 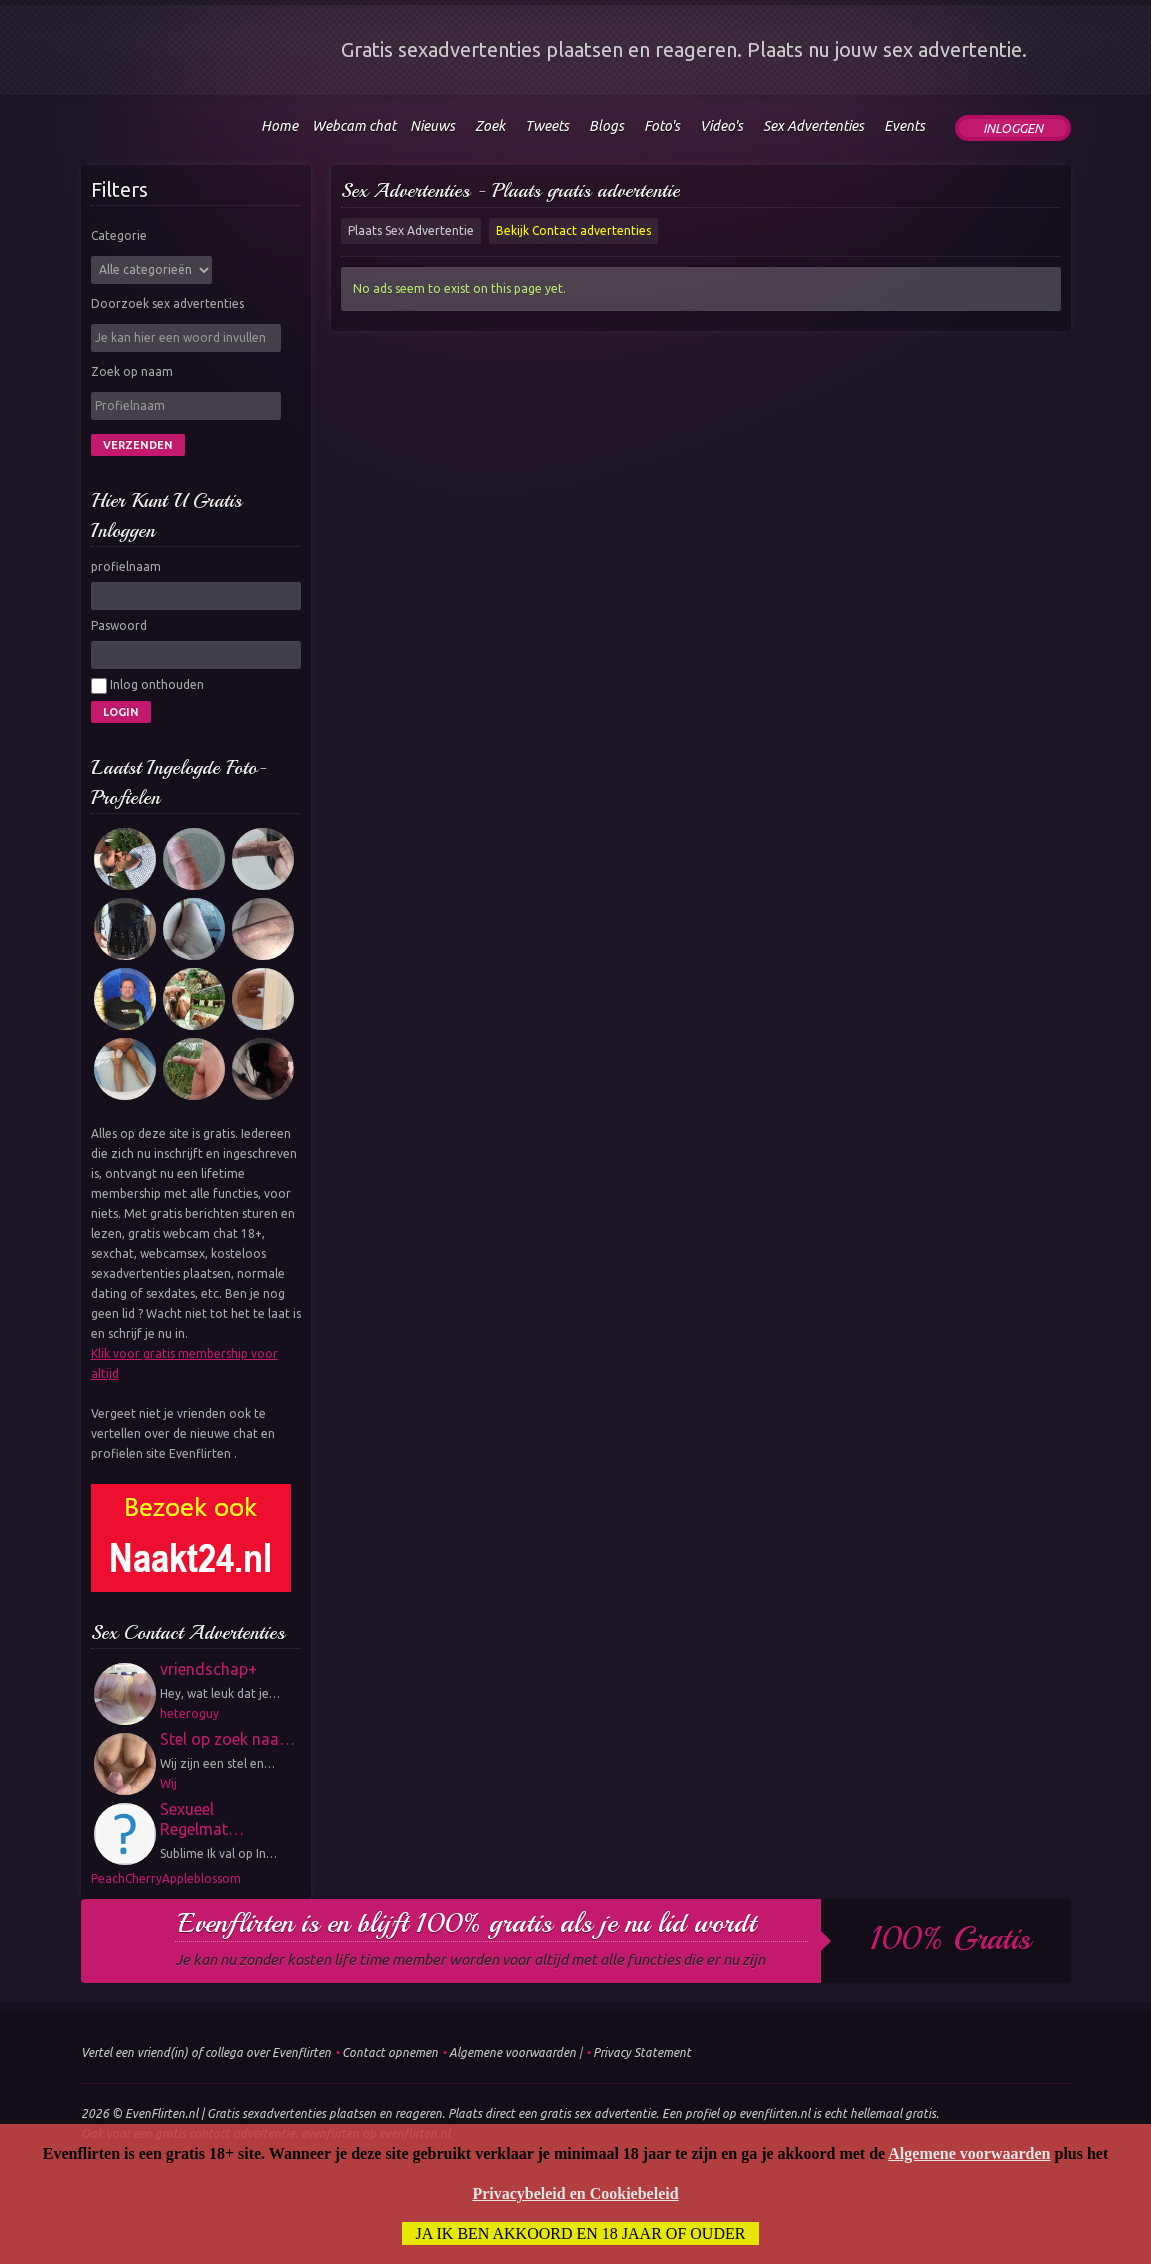 What do you see at coordinates (411, 230) in the screenshot?
I see `Plaats Sex Advertentie` at bounding box center [411, 230].